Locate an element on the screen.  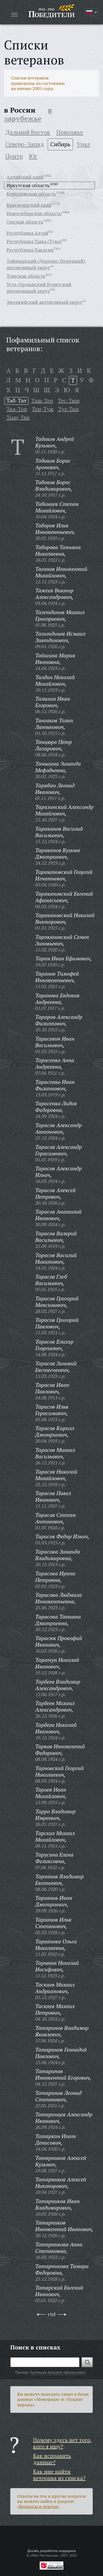
Усть-Ордынский Бурятский автономный округ is located at coordinates (39, 287).